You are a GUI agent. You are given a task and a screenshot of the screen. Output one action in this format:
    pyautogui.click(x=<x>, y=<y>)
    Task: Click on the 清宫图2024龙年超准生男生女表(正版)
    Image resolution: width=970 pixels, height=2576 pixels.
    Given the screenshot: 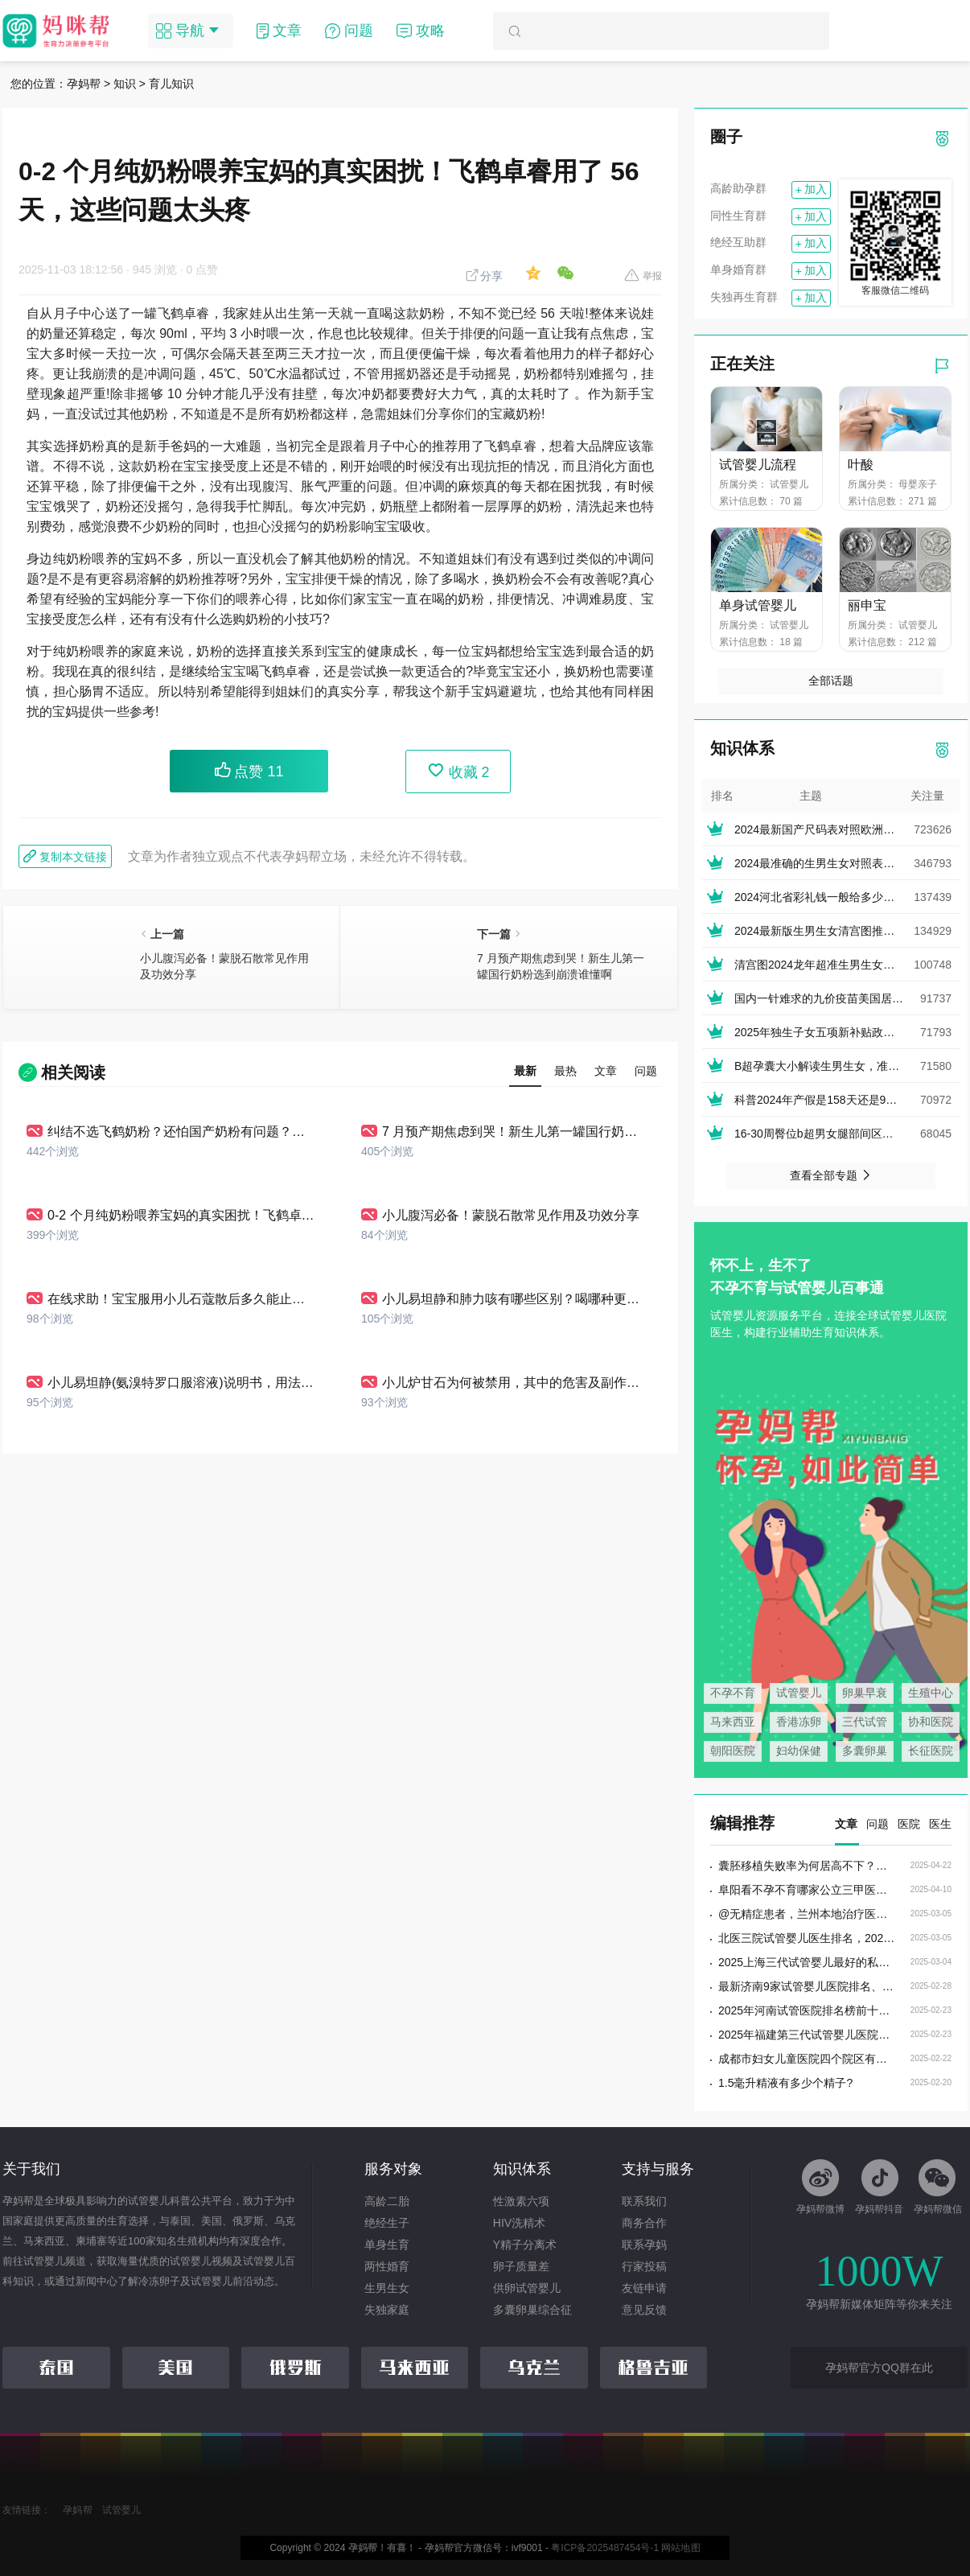 What is the action you would take?
    pyautogui.click(x=829, y=964)
    